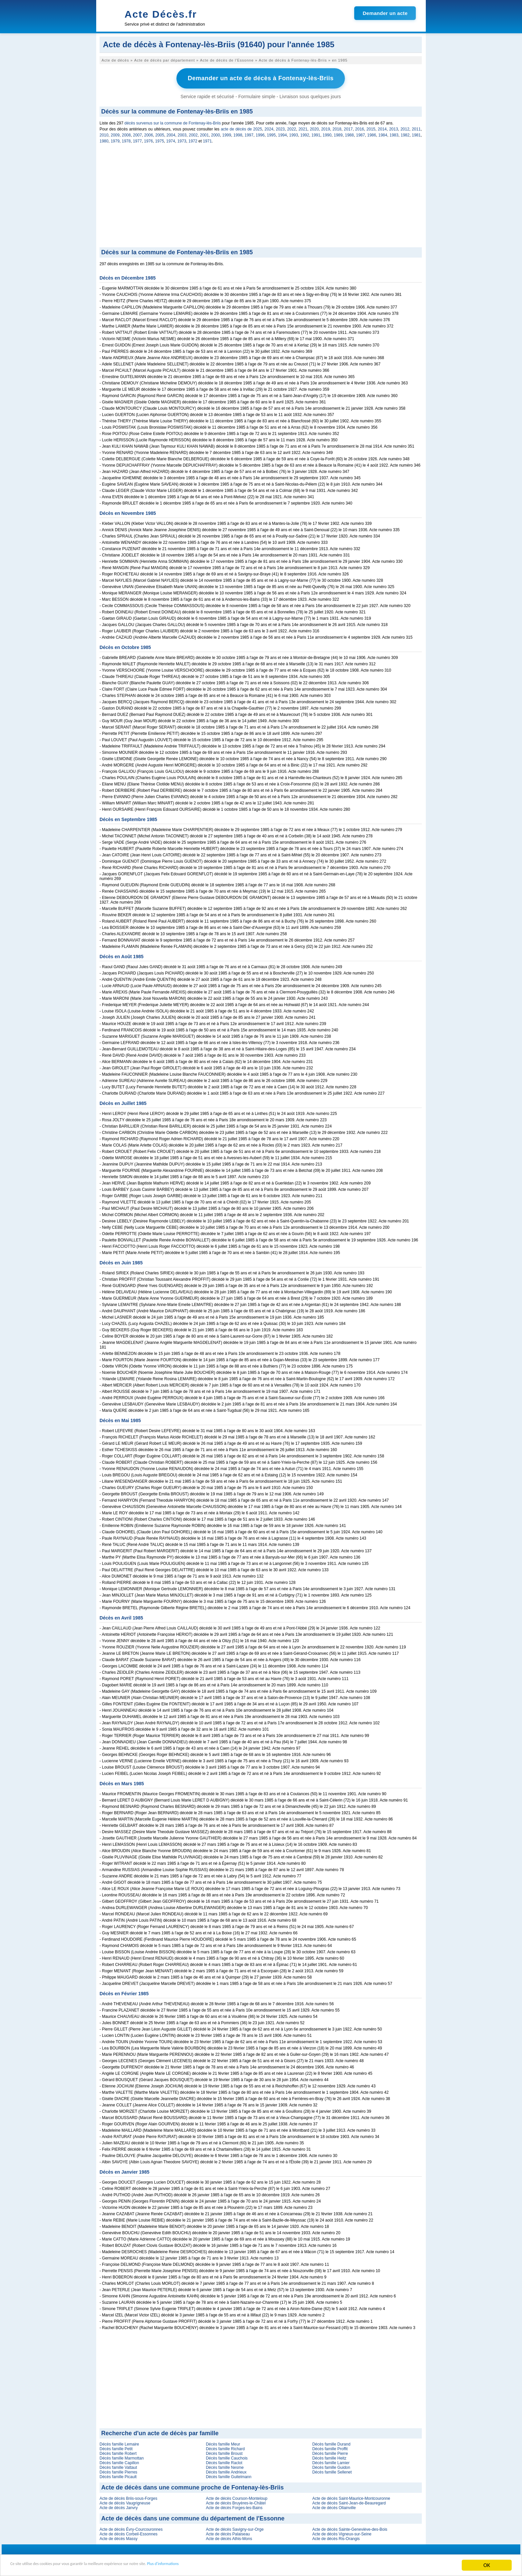  Describe the element at coordinates (215, 133) in the screenshot. I see `2000` at that location.